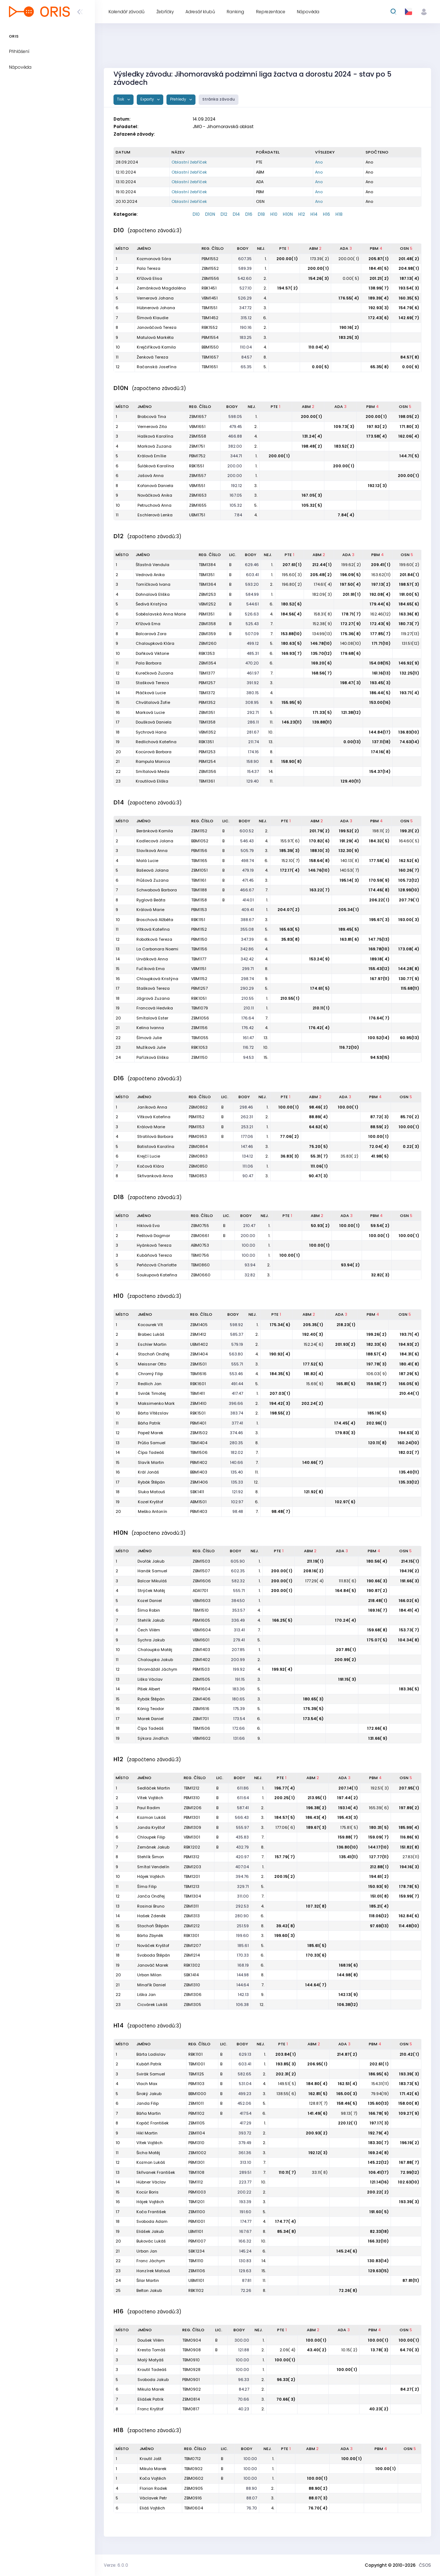 The image size is (440, 2576). Describe the element at coordinates (200, 1225) in the screenshot. I see `ZBM0755` at that location.